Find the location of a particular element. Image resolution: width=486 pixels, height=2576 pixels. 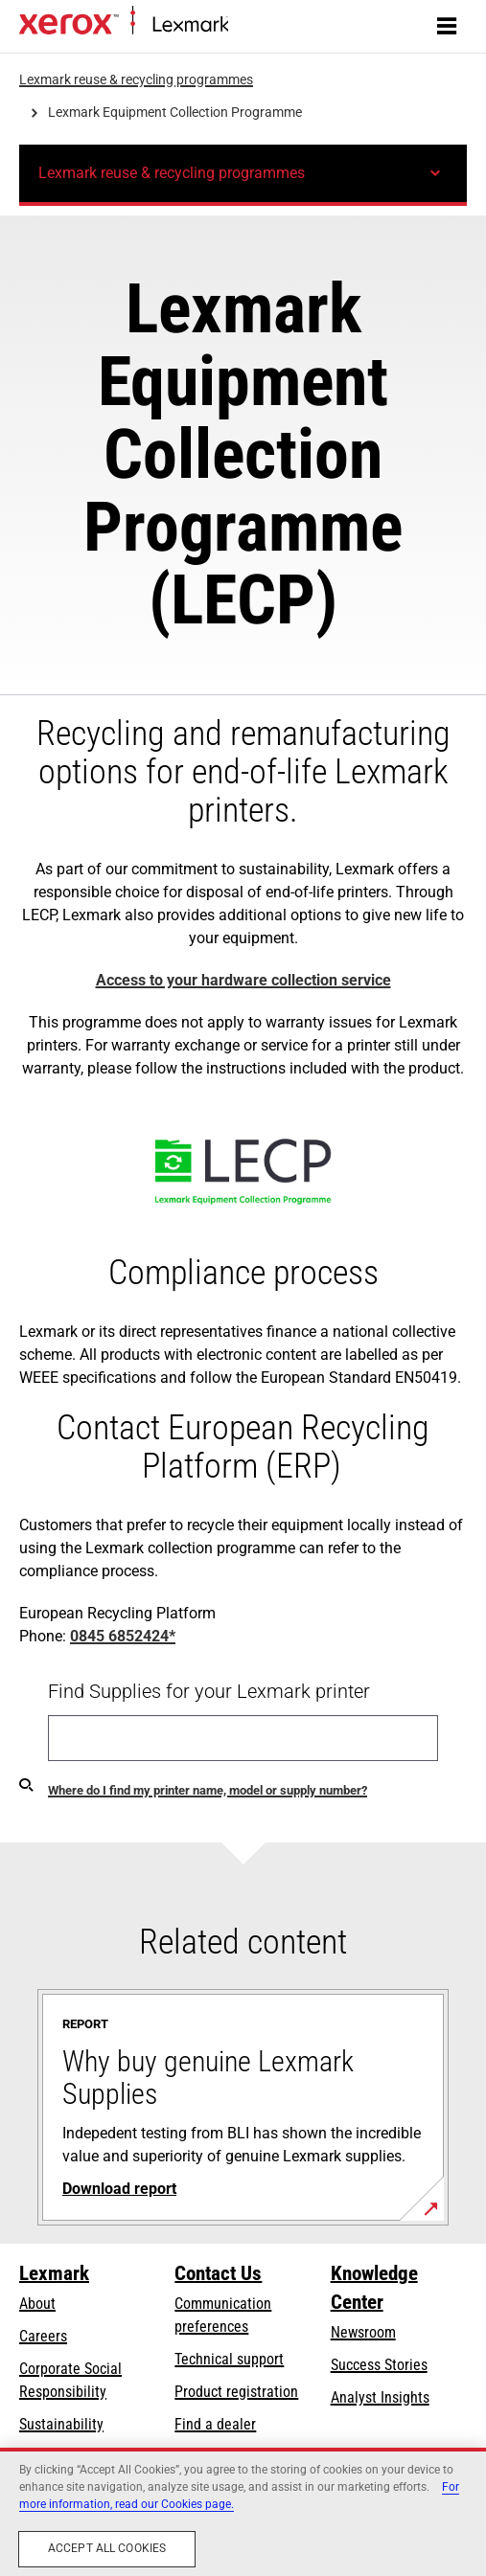

0845 6852424* is located at coordinates (122, 1636).